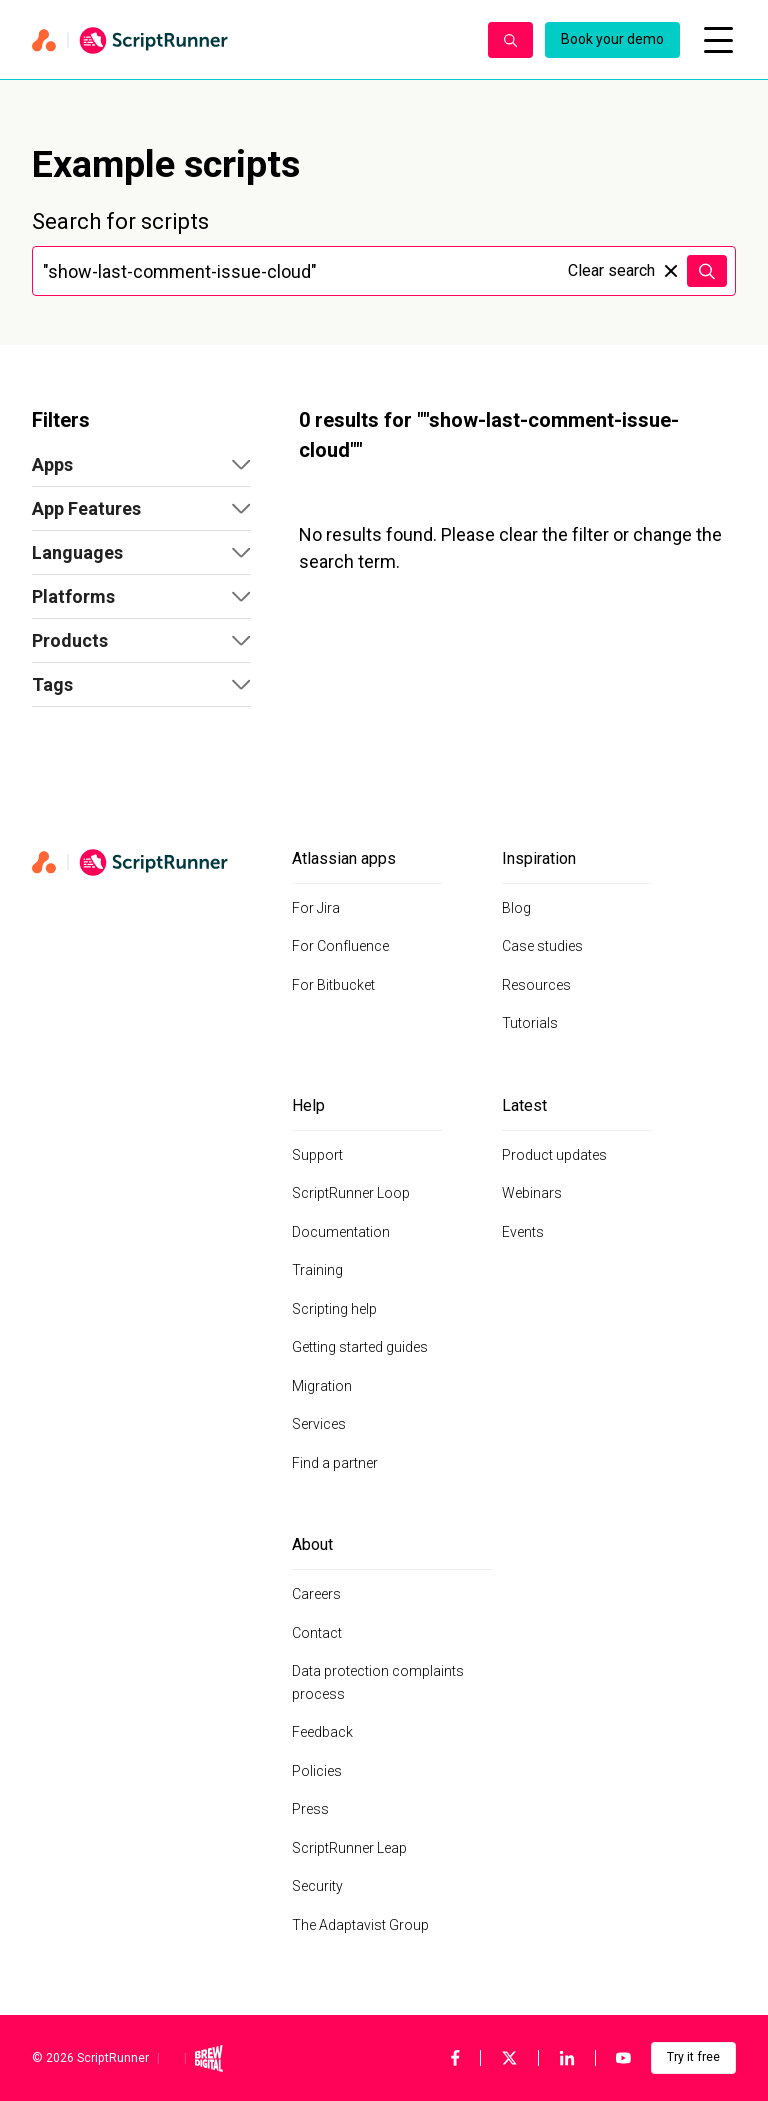  Describe the element at coordinates (316, 1594) in the screenshot. I see `Careers` at that location.